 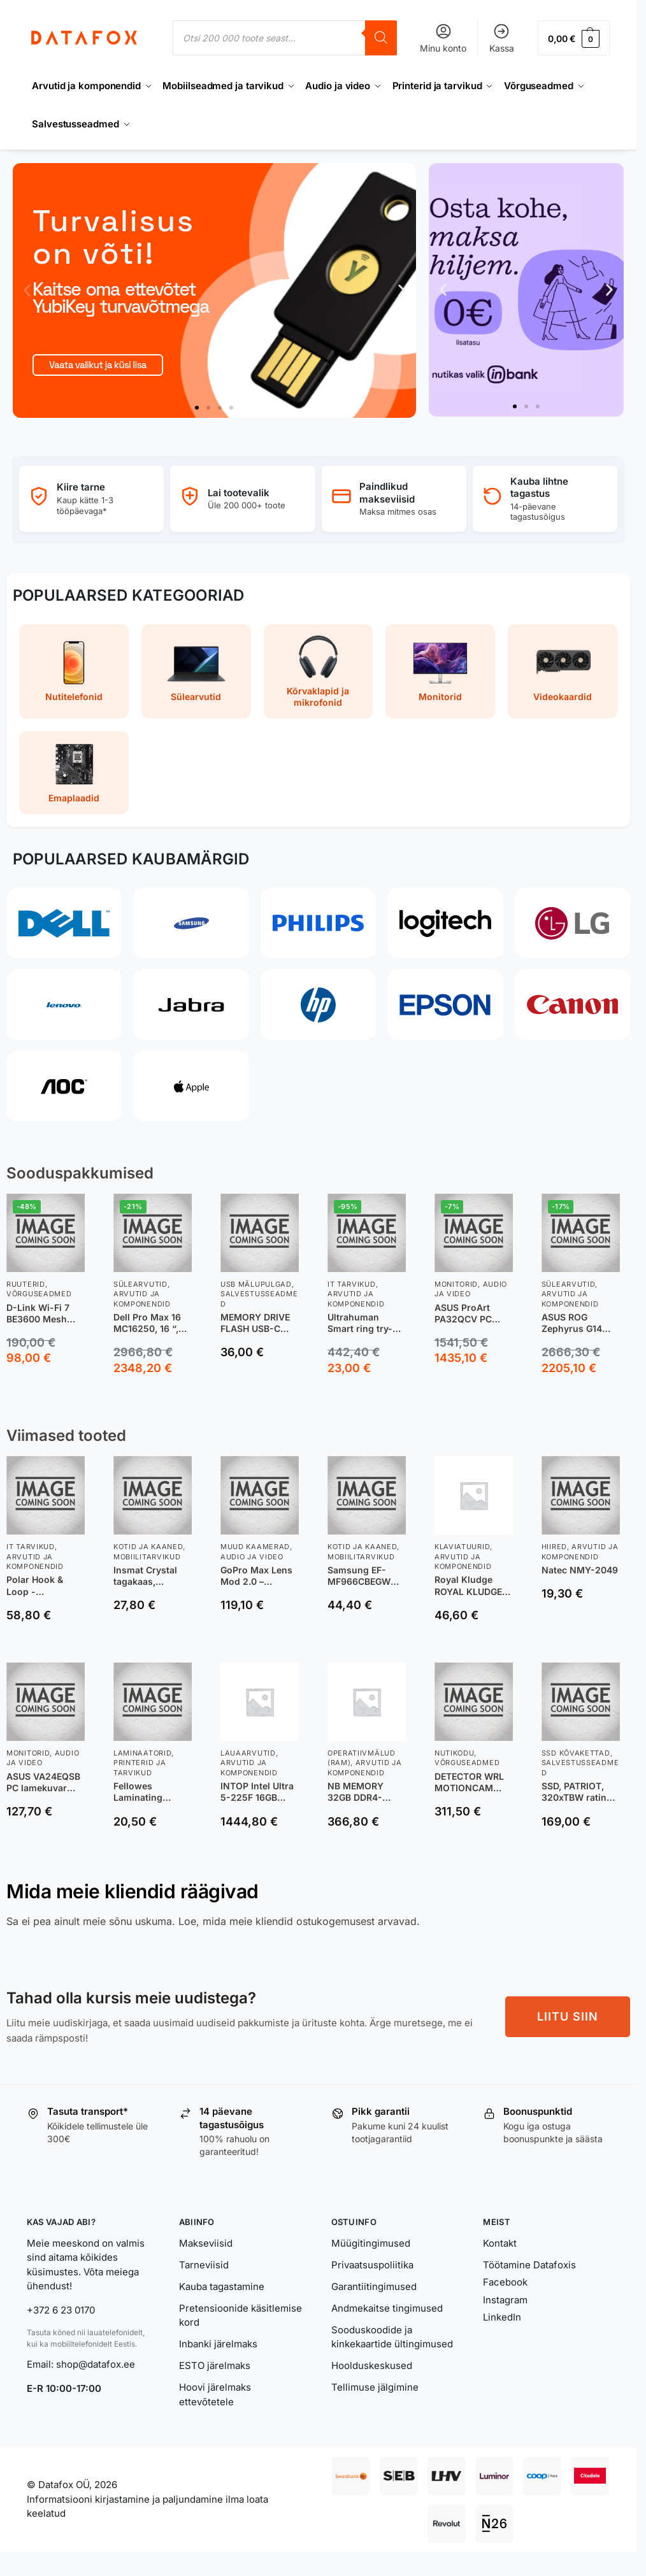 I want to click on GoPro Max Lens Mod 2.0 – lainurkobjektiiv, so click(x=256, y=1575).